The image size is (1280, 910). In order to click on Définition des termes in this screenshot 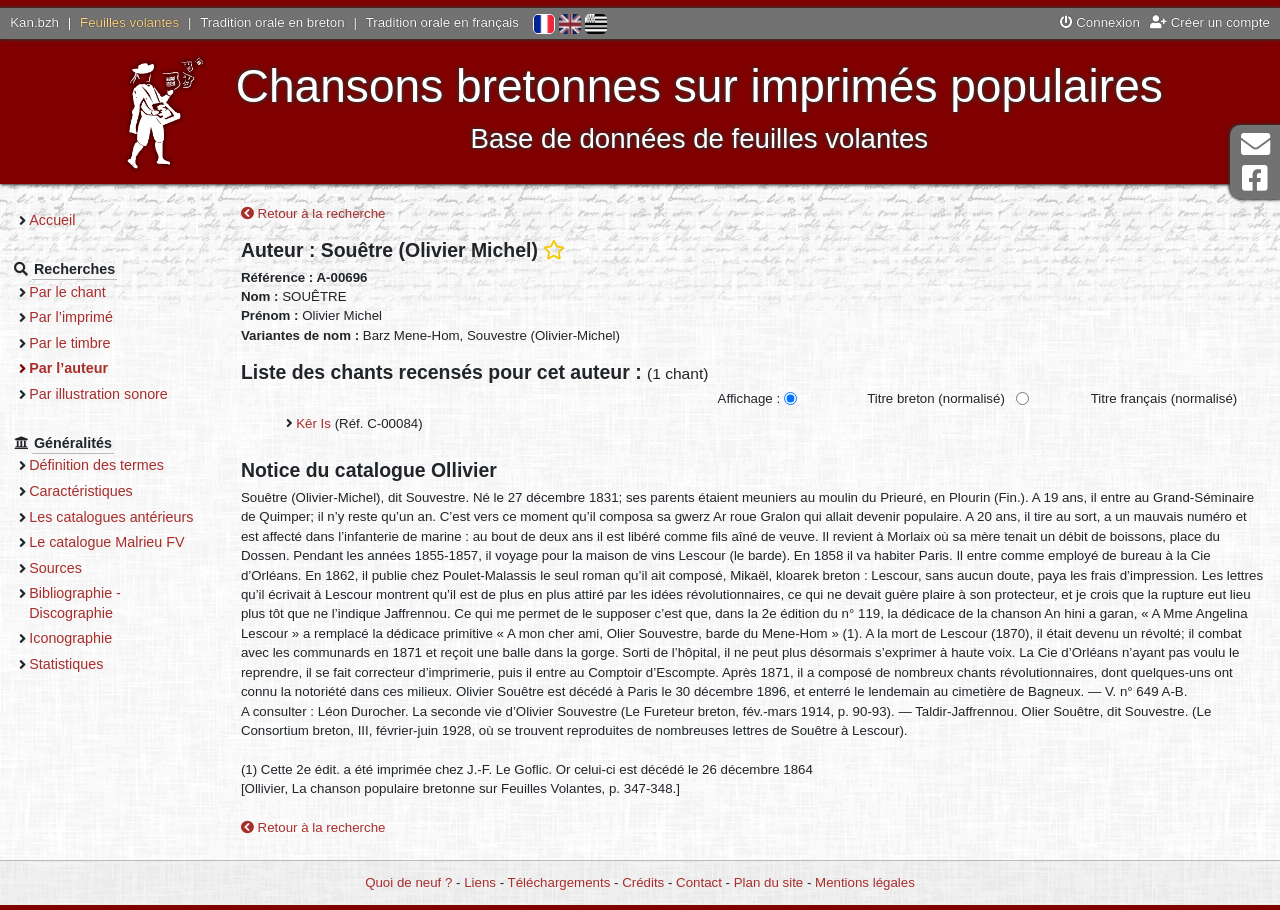, I will do `click(108, 465)`.